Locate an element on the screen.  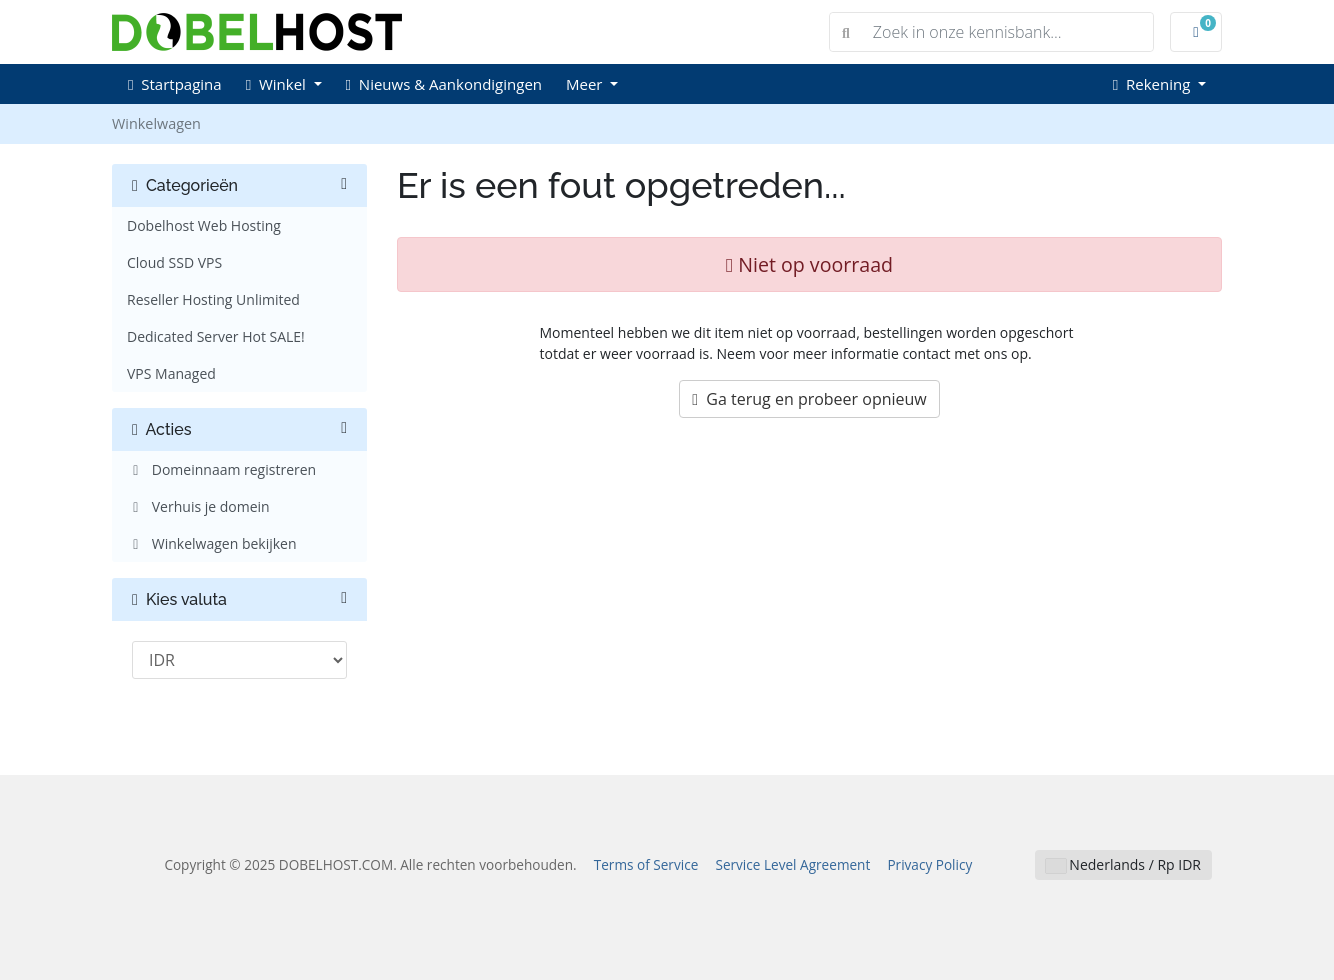
Privacy Policy is located at coordinates (929, 864).